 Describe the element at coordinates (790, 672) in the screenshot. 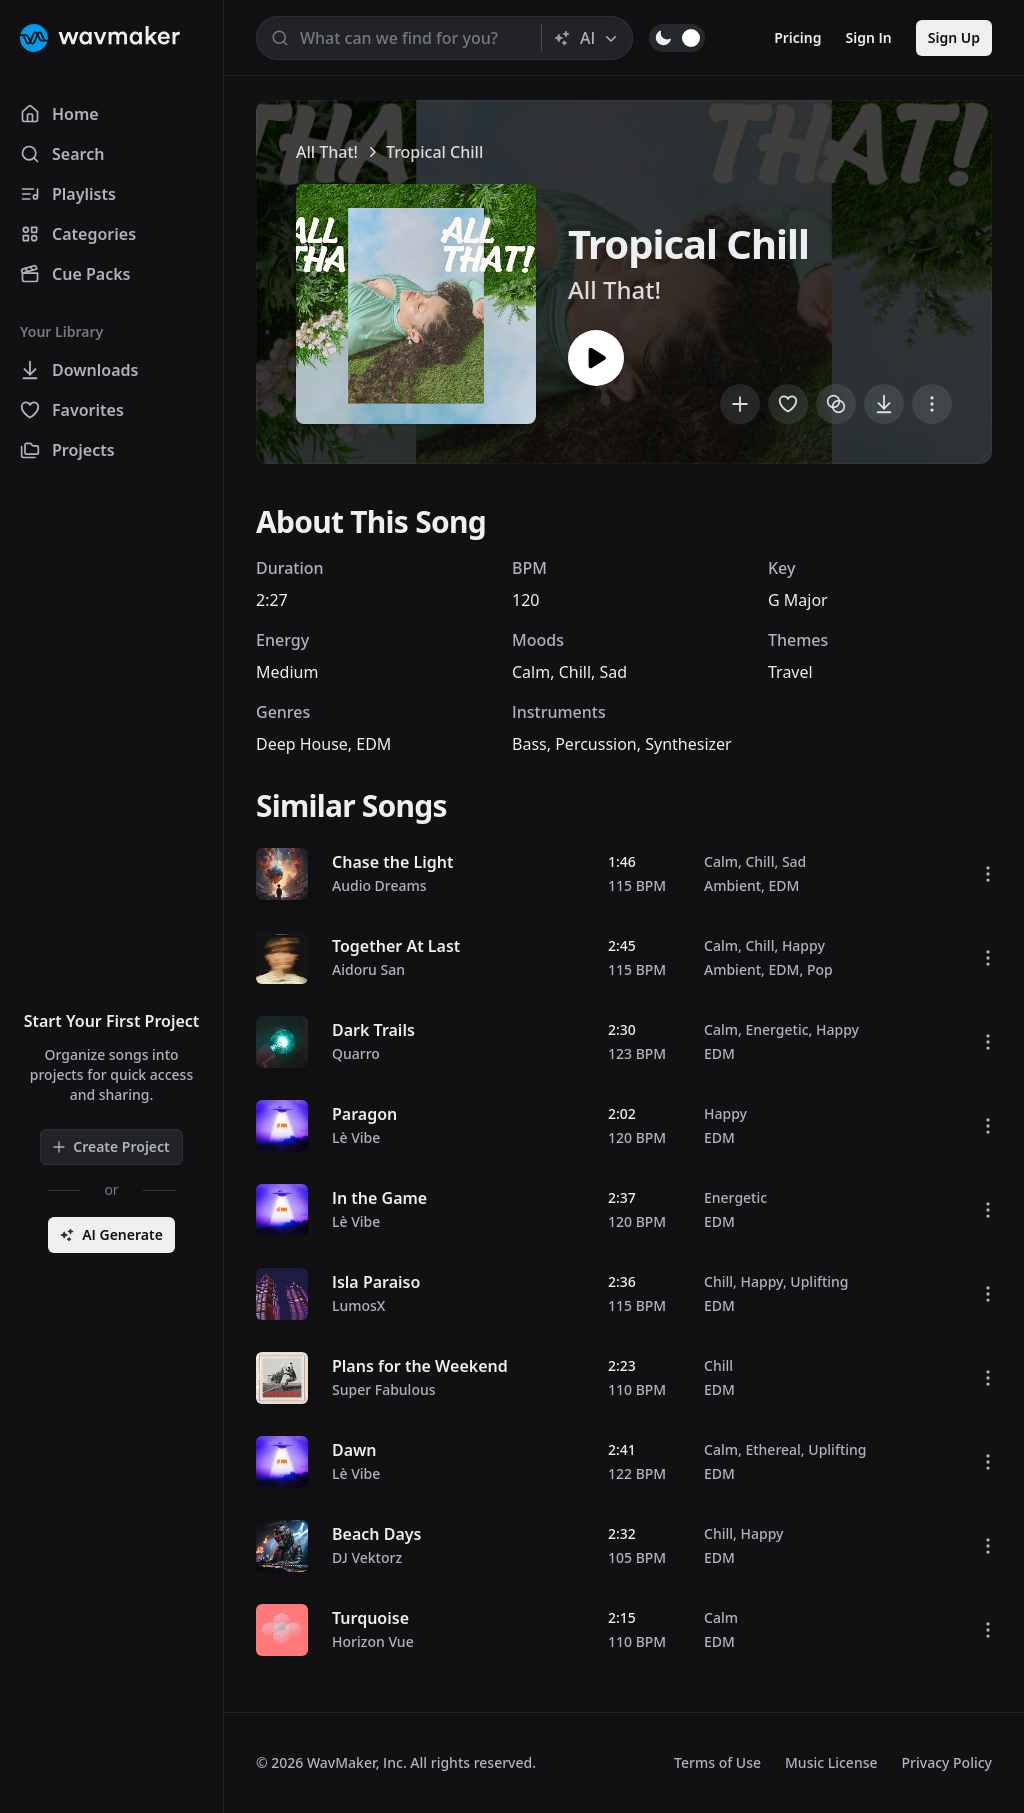

I see `Travel` at that location.